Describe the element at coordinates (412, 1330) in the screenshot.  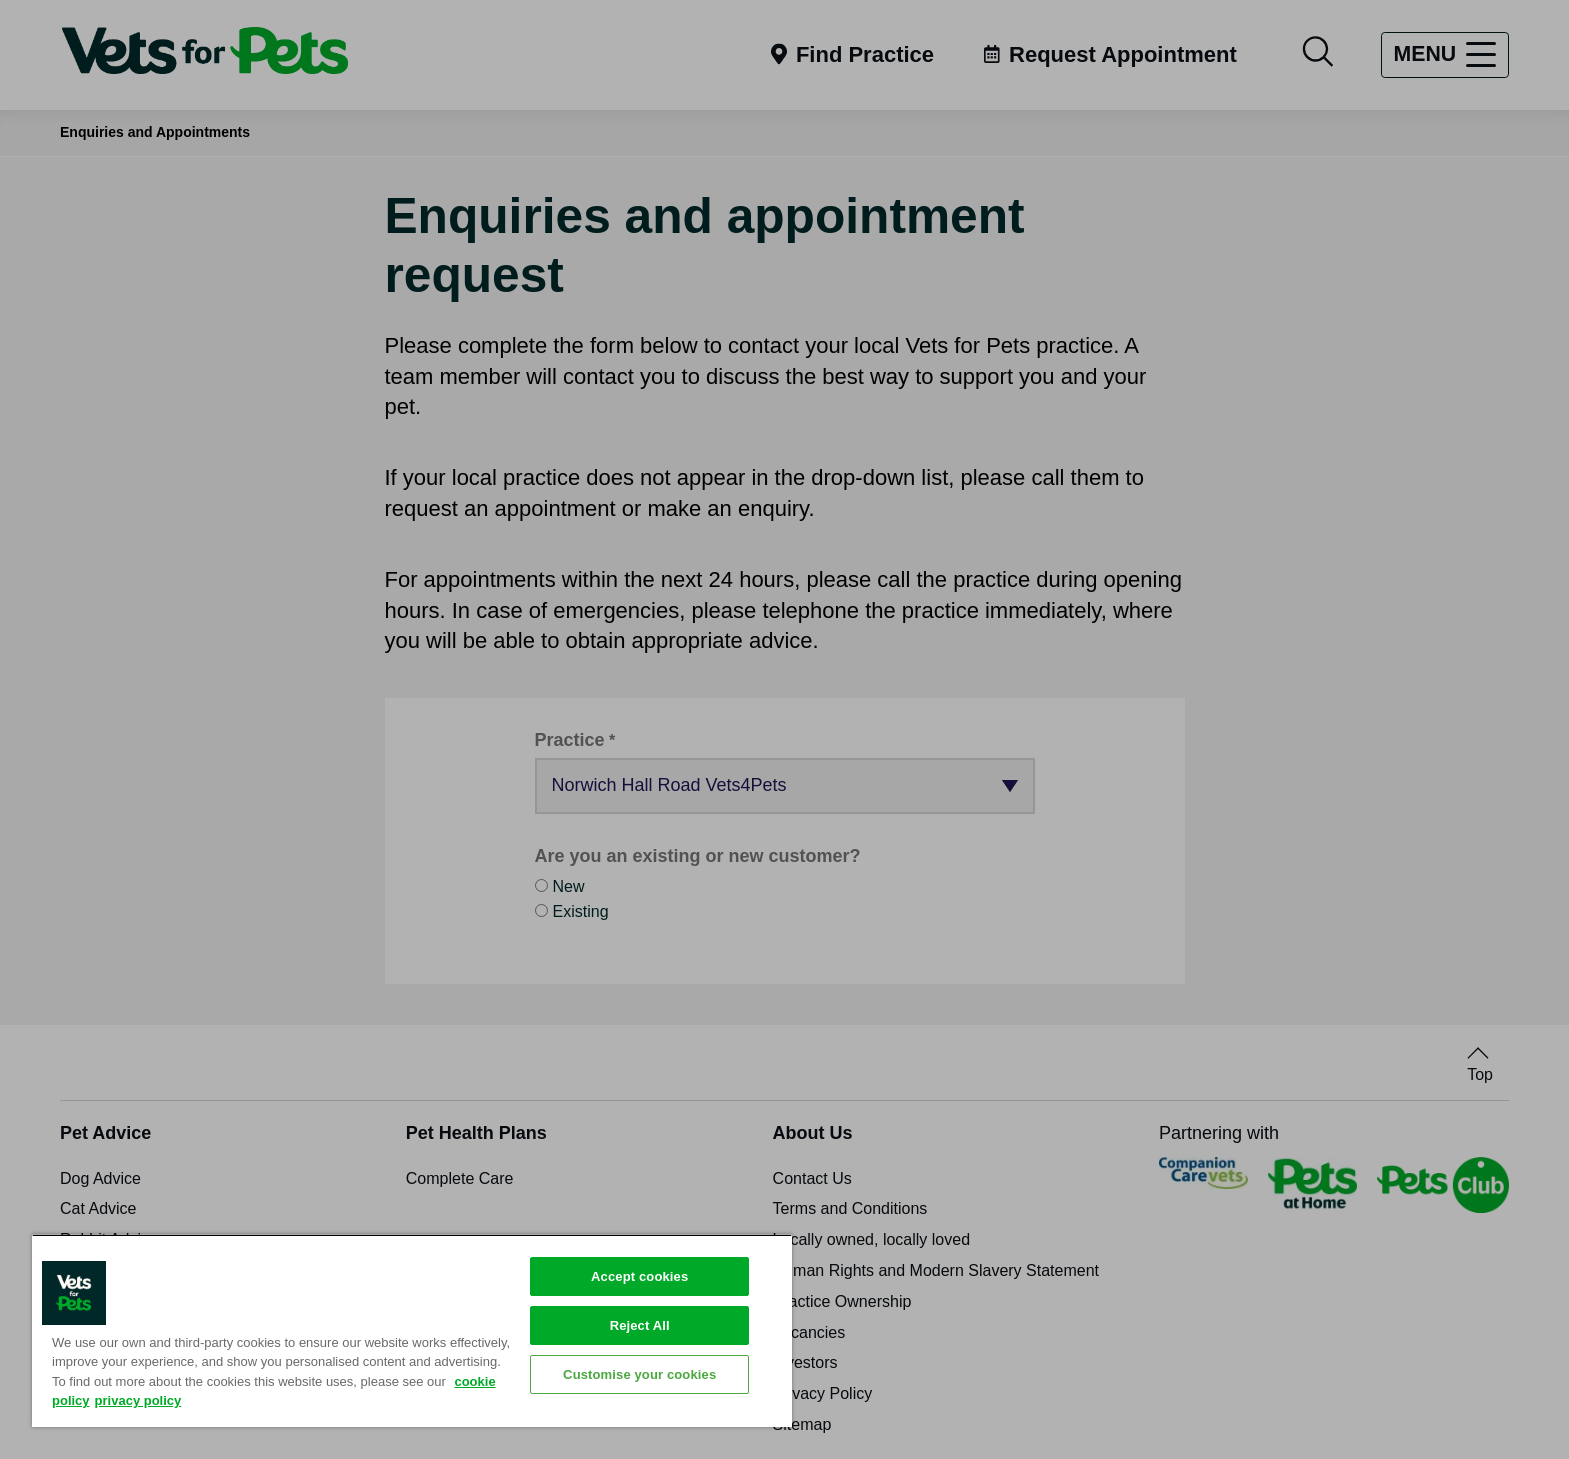
I see `[region]` at that location.